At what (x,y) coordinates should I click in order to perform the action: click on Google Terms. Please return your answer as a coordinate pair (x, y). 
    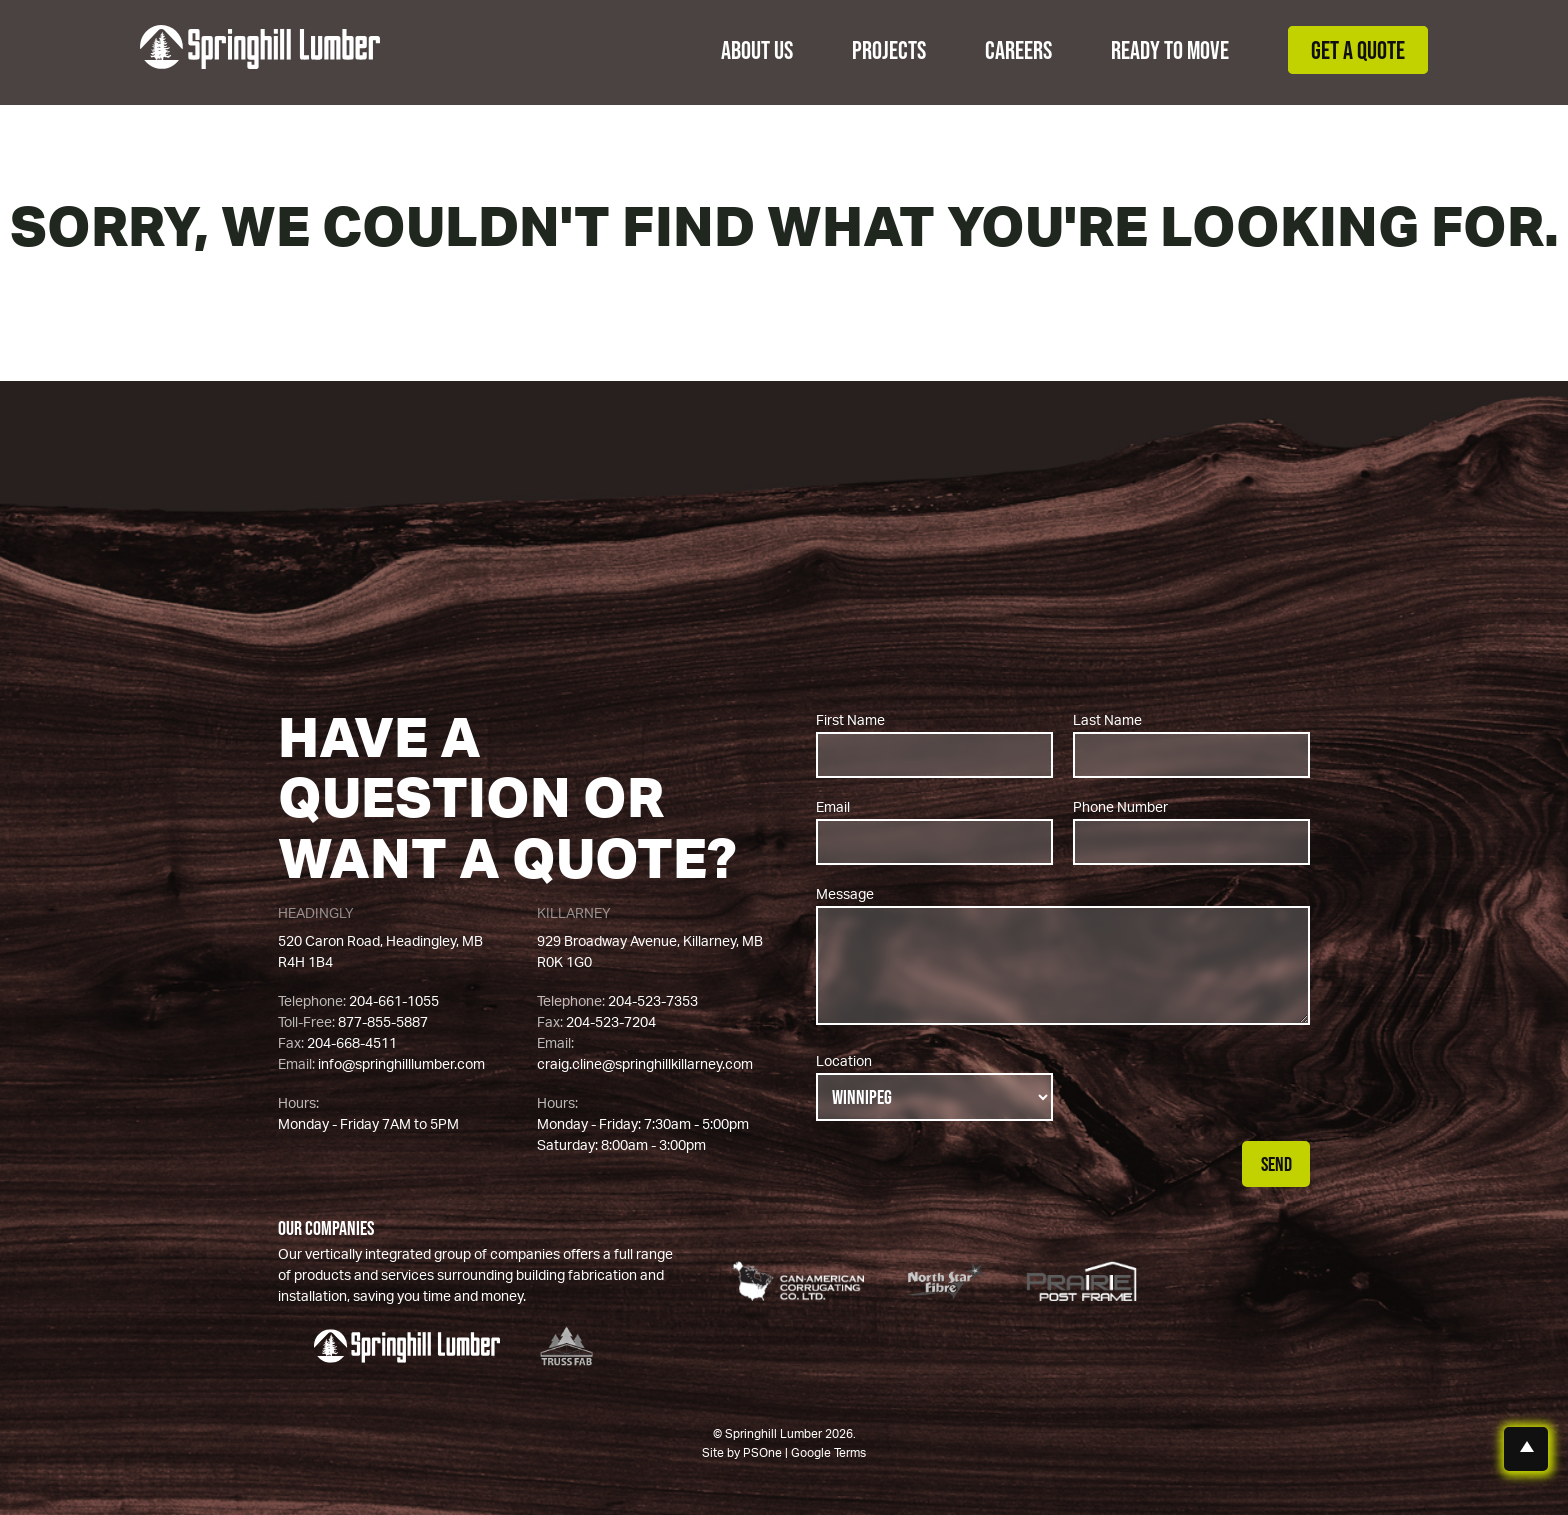
    Looking at the image, I should click on (828, 1453).